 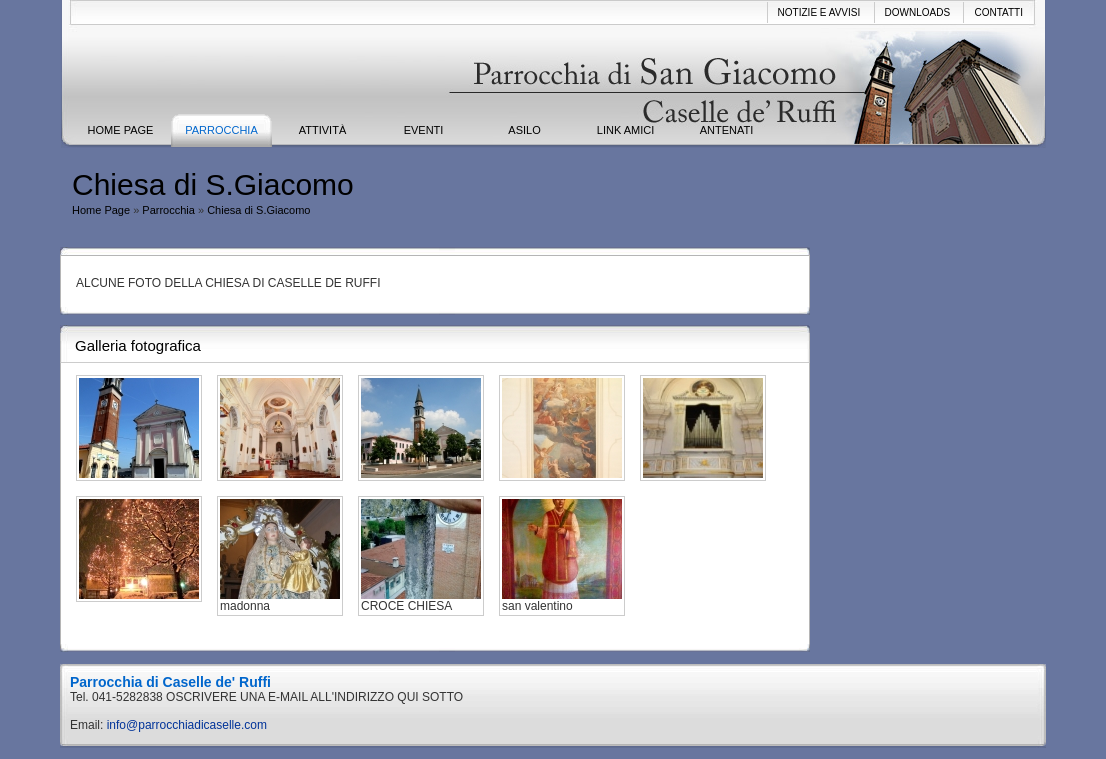 What do you see at coordinates (424, 130) in the screenshot?
I see `Eventi` at bounding box center [424, 130].